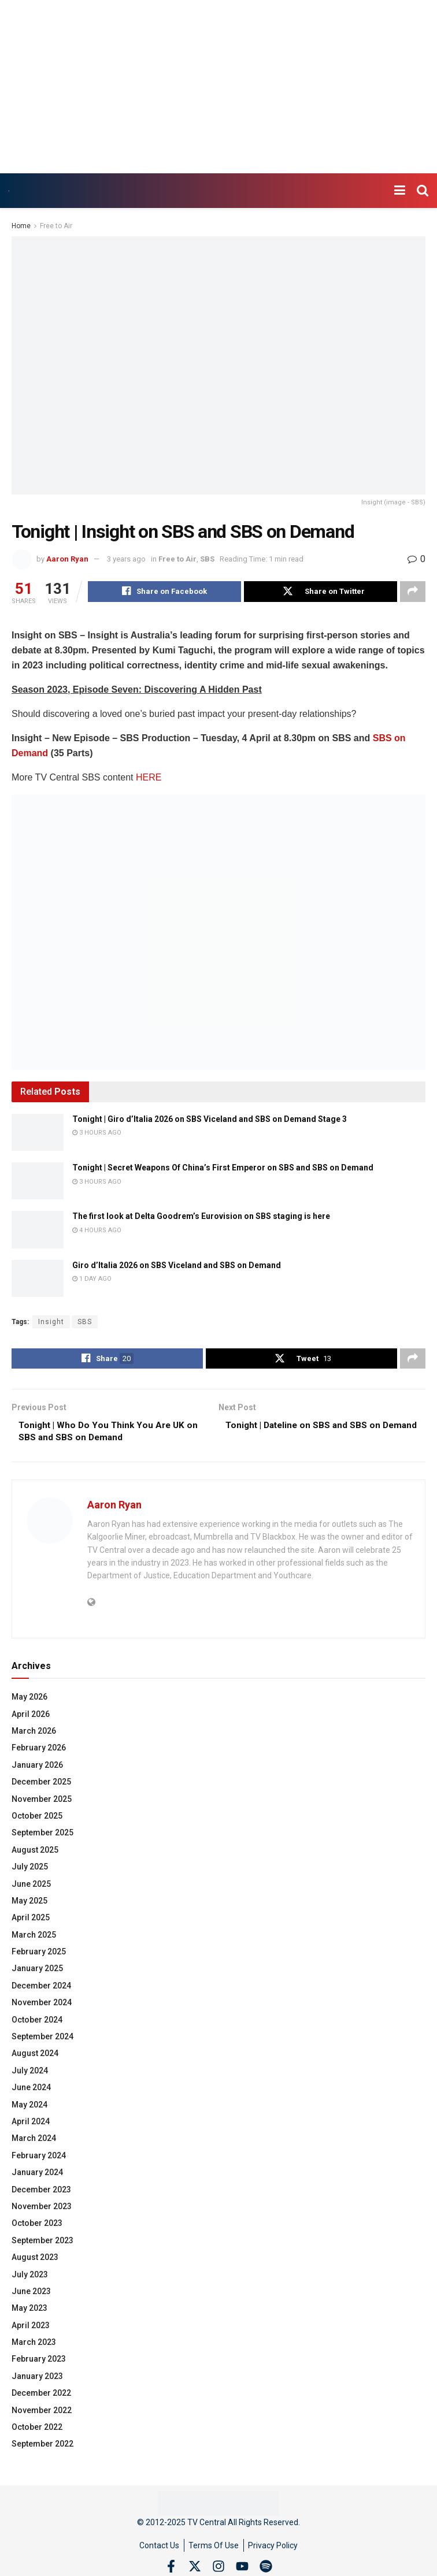 This screenshot has height=2576, width=437. Describe the element at coordinates (29, 2108) in the screenshot. I see `May 2024` at that location.